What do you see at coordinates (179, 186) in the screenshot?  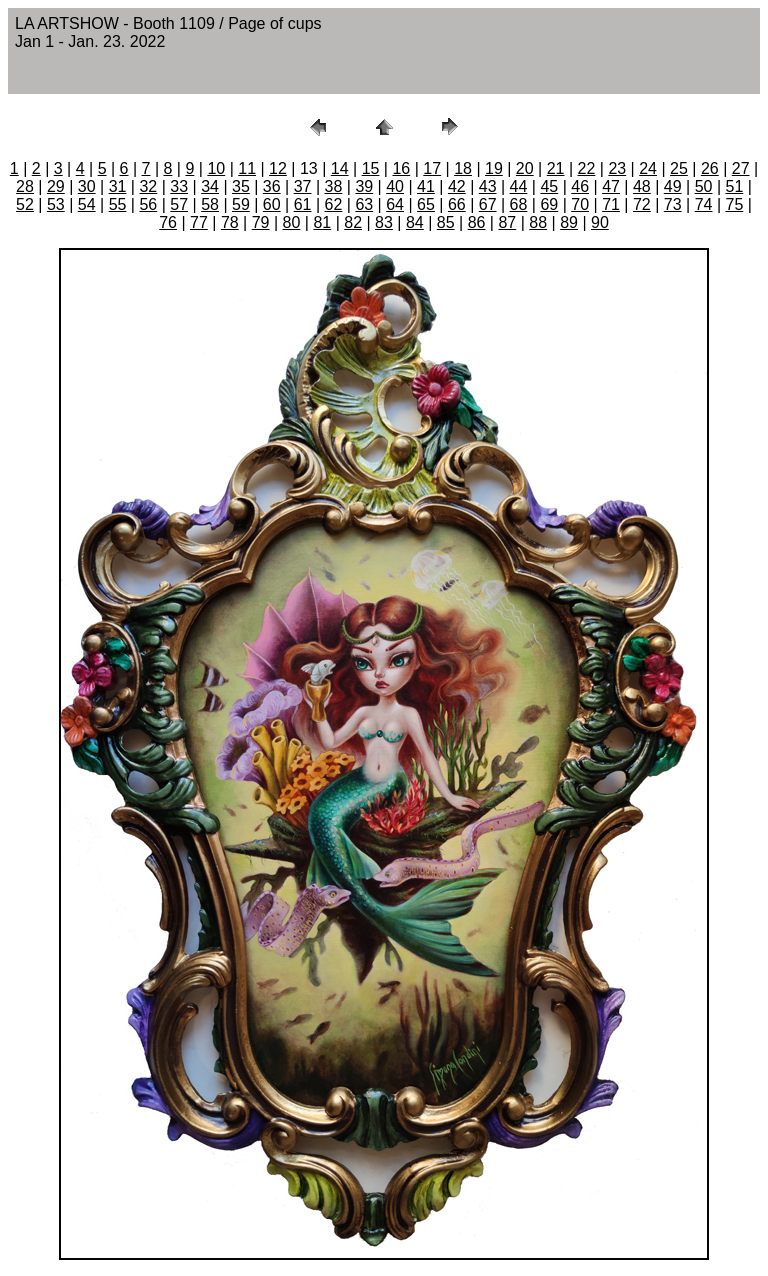 I see `33` at bounding box center [179, 186].